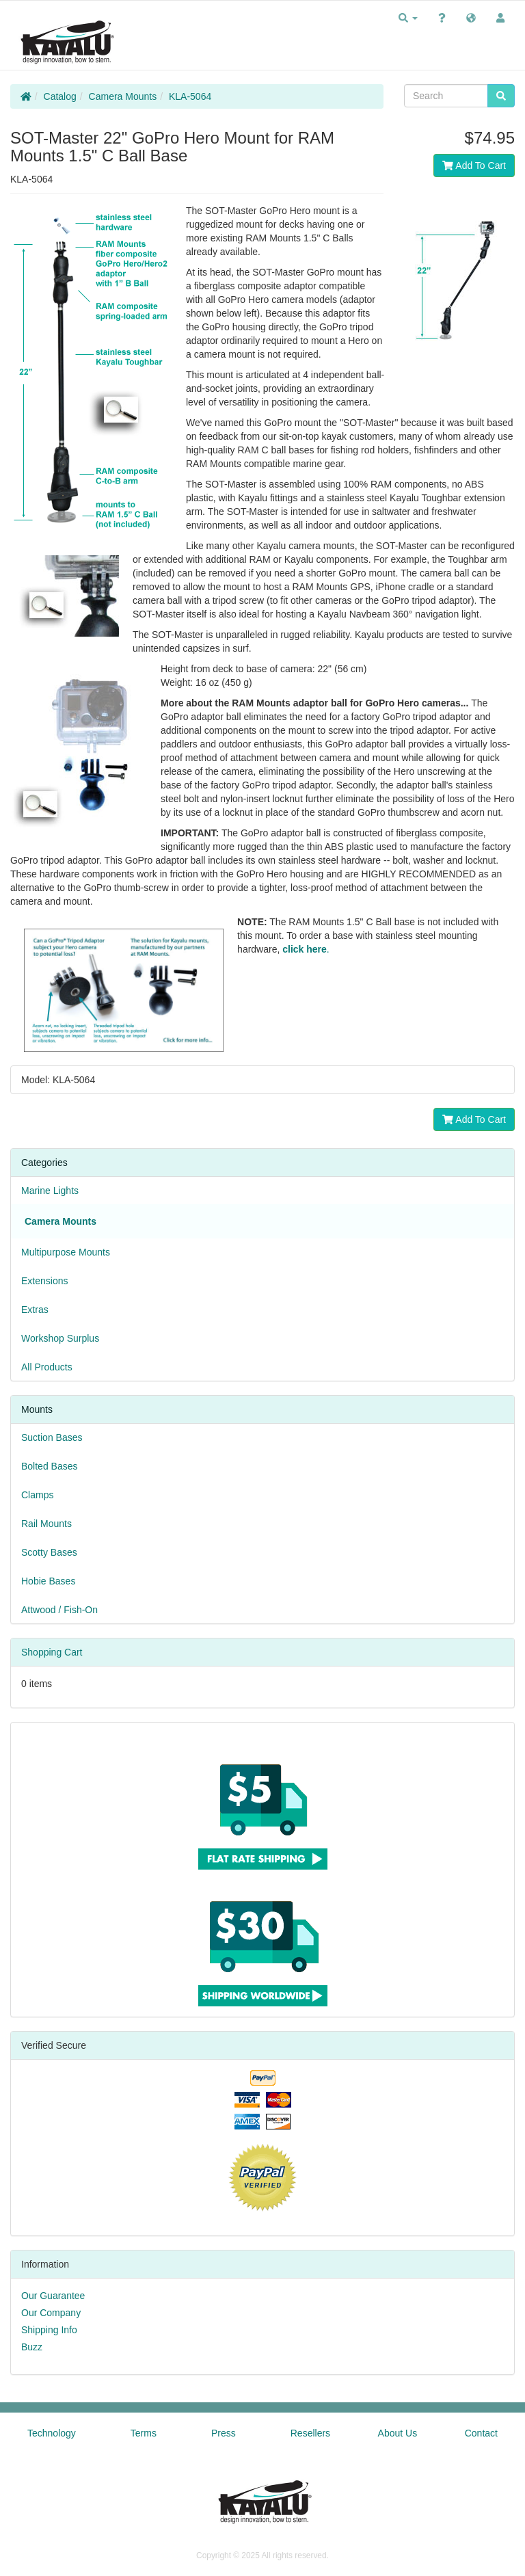 Image resolution: width=525 pixels, height=2576 pixels. I want to click on Our Company, so click(51, 2312).